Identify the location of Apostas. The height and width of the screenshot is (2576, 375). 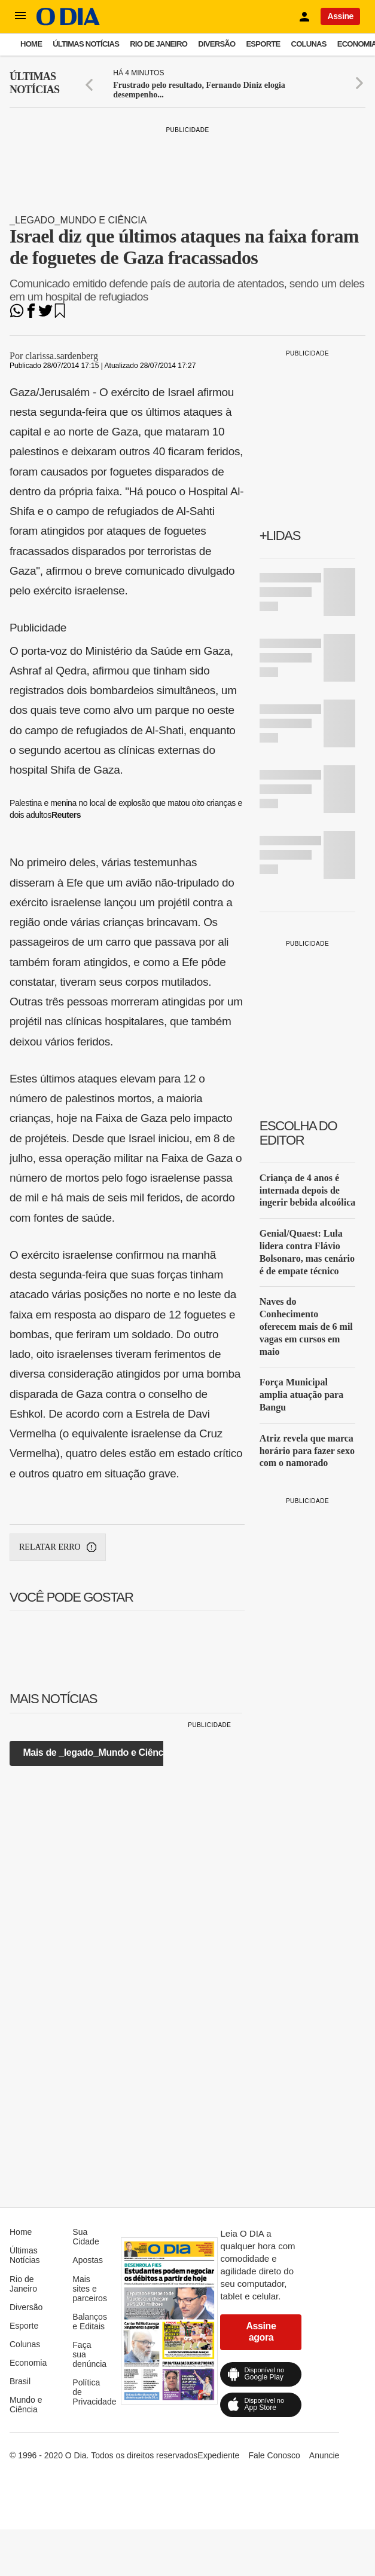
(87, 2260).